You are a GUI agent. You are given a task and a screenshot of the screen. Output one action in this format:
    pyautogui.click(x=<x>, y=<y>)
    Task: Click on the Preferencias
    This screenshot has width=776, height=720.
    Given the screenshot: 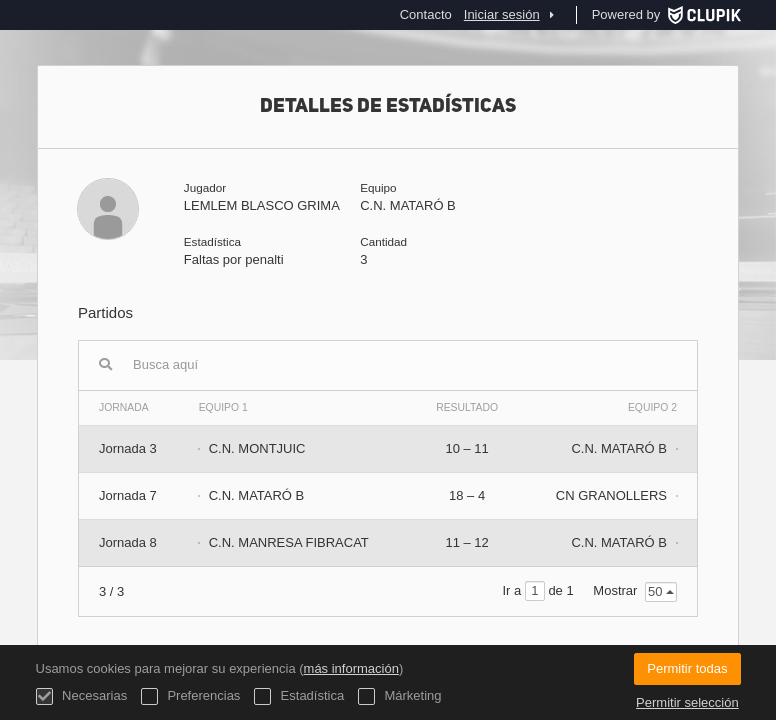 What is the action you would take?
    pyautogui.click(x=191, y=696)
    